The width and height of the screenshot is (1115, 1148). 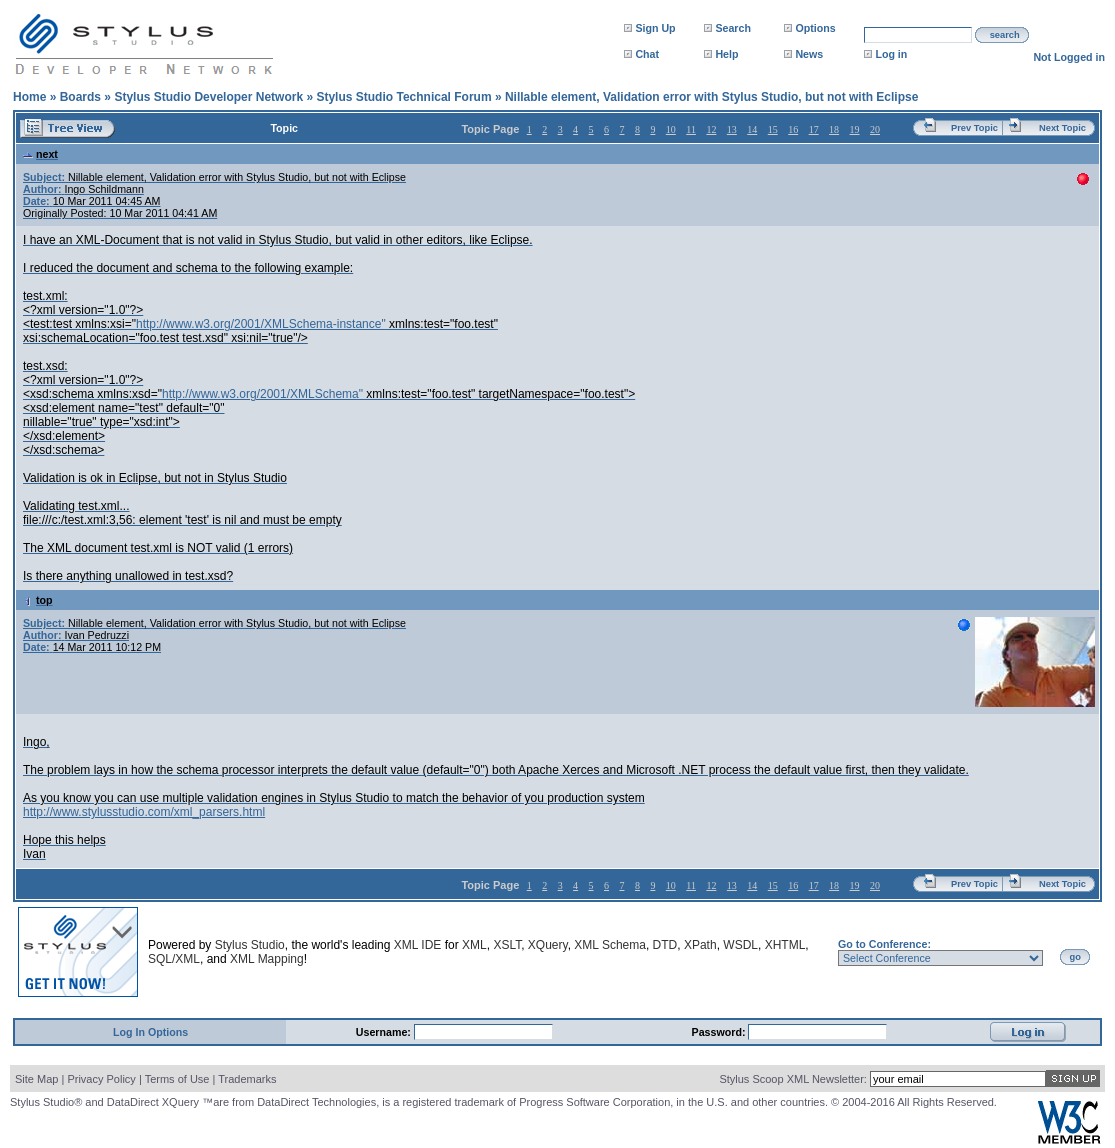 I want to click on Sign Up, so click(x=655, y=28).